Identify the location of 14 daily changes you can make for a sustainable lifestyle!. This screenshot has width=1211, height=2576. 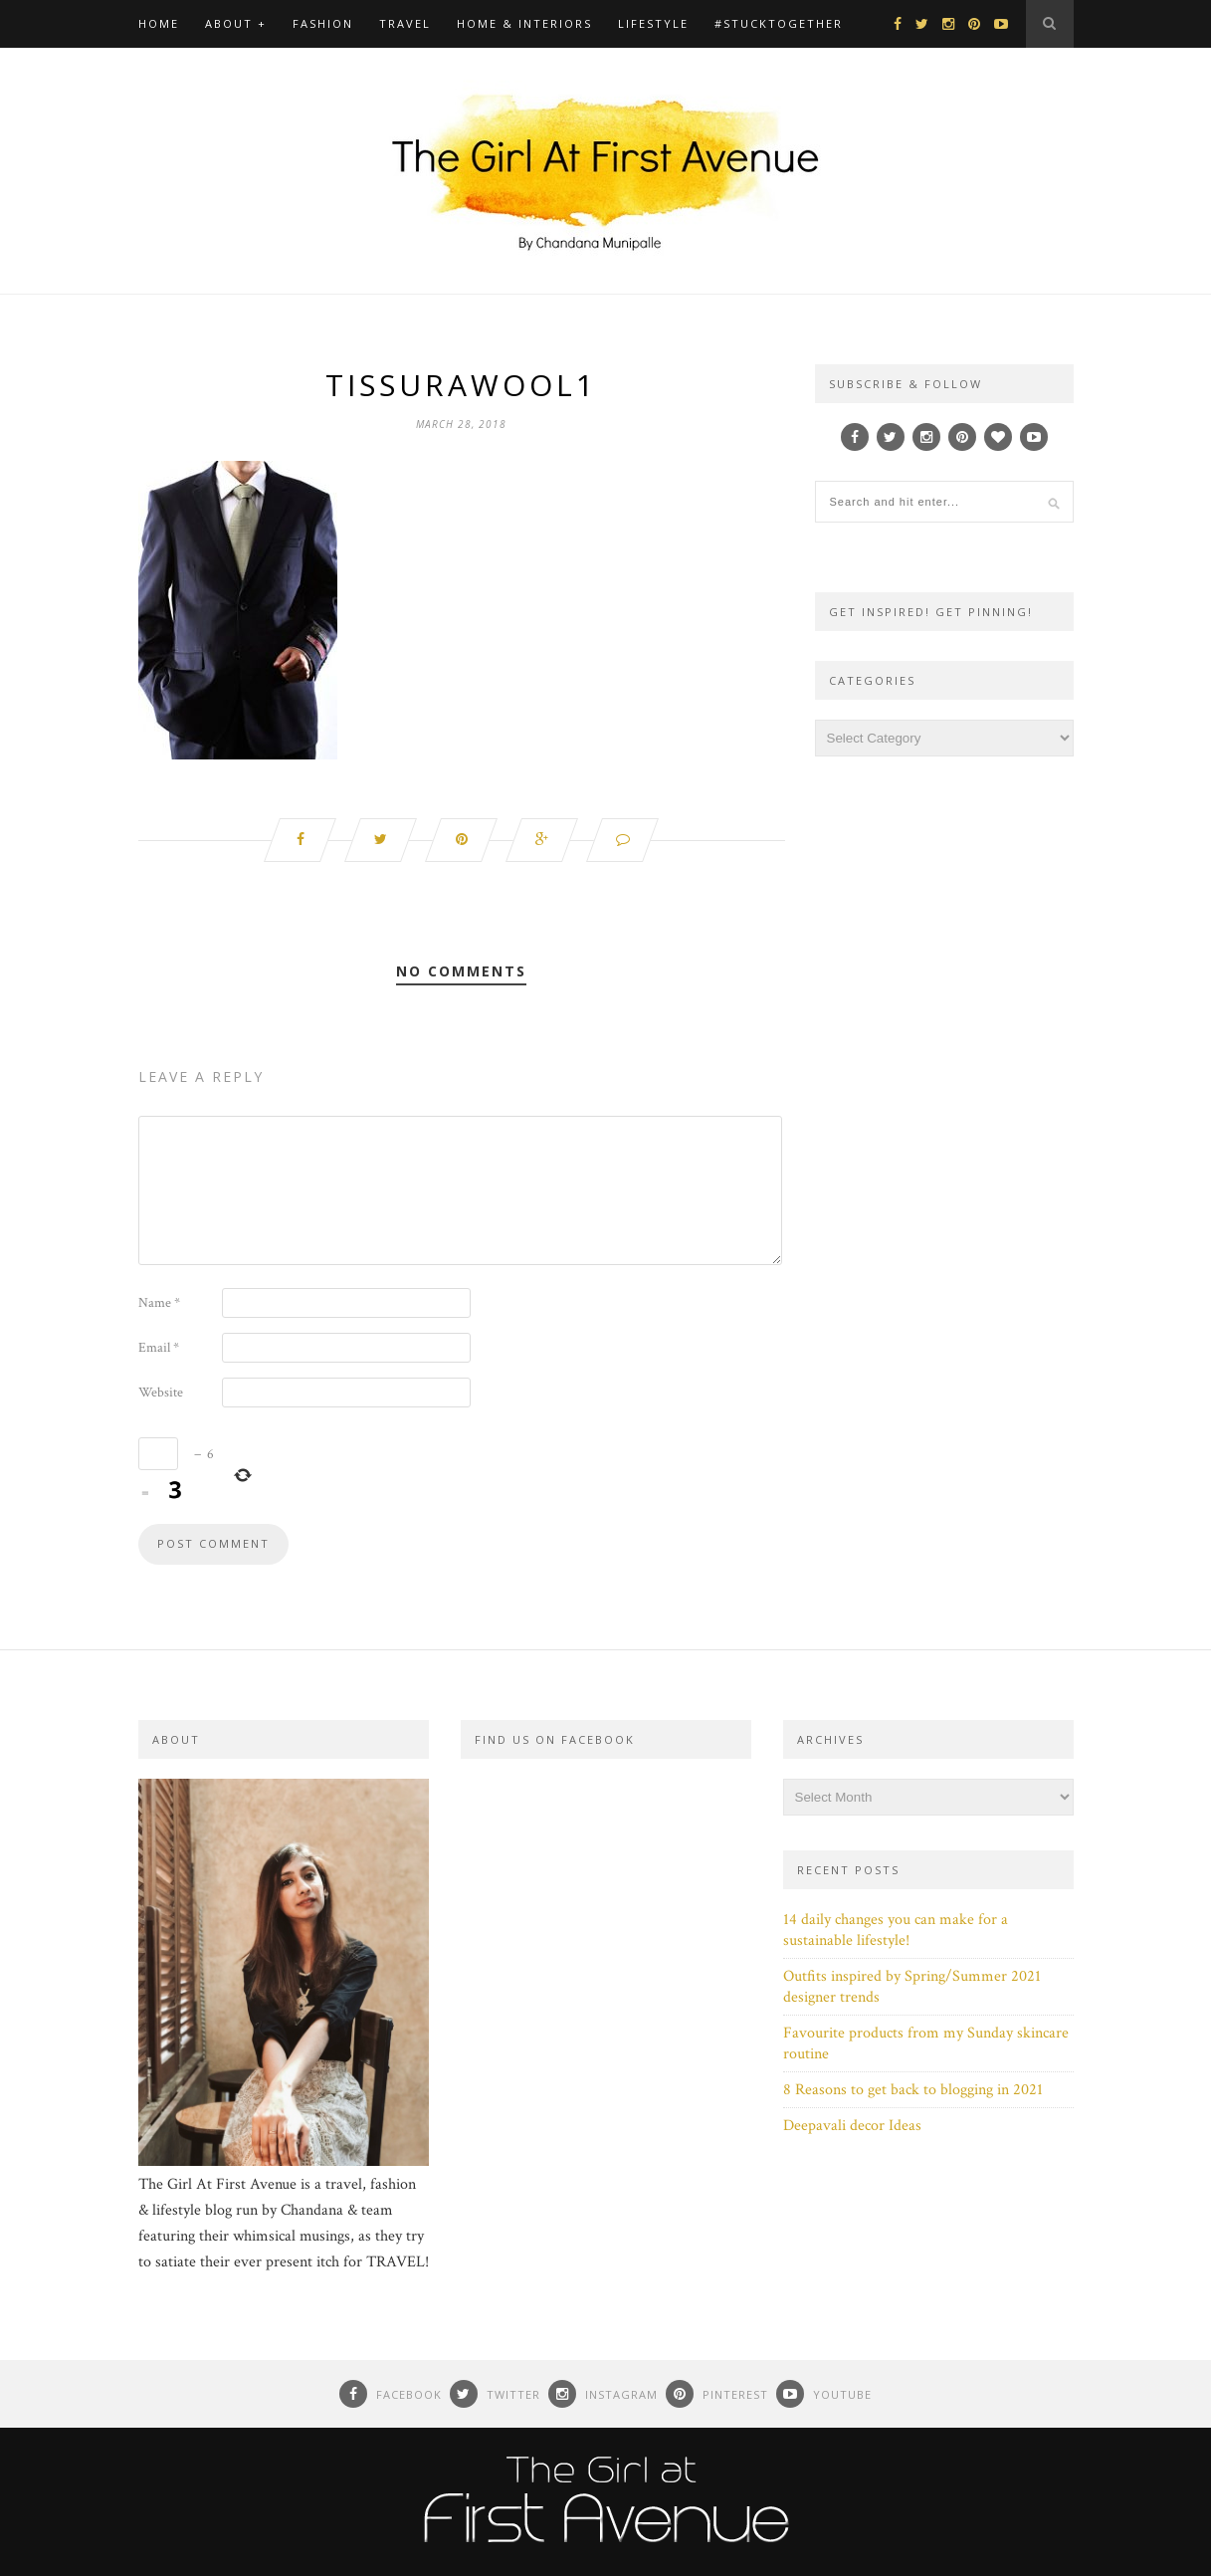
(895, 1930).